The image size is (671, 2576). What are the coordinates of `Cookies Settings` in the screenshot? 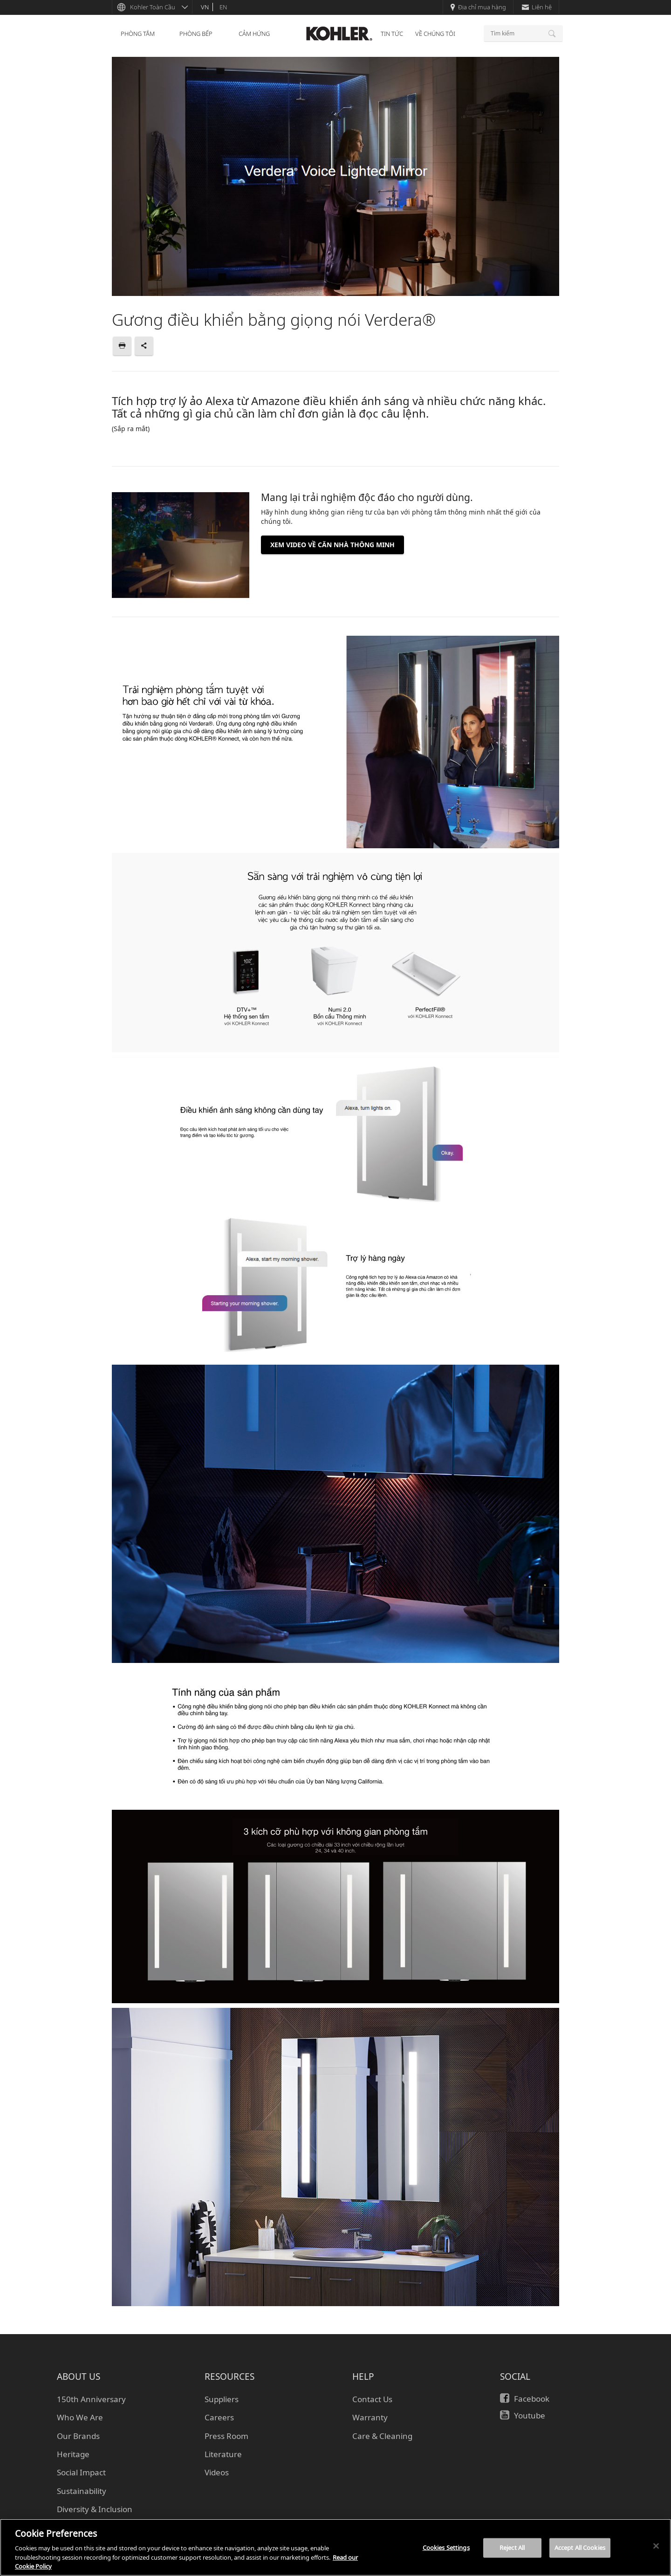 It's located at (446, 2547).